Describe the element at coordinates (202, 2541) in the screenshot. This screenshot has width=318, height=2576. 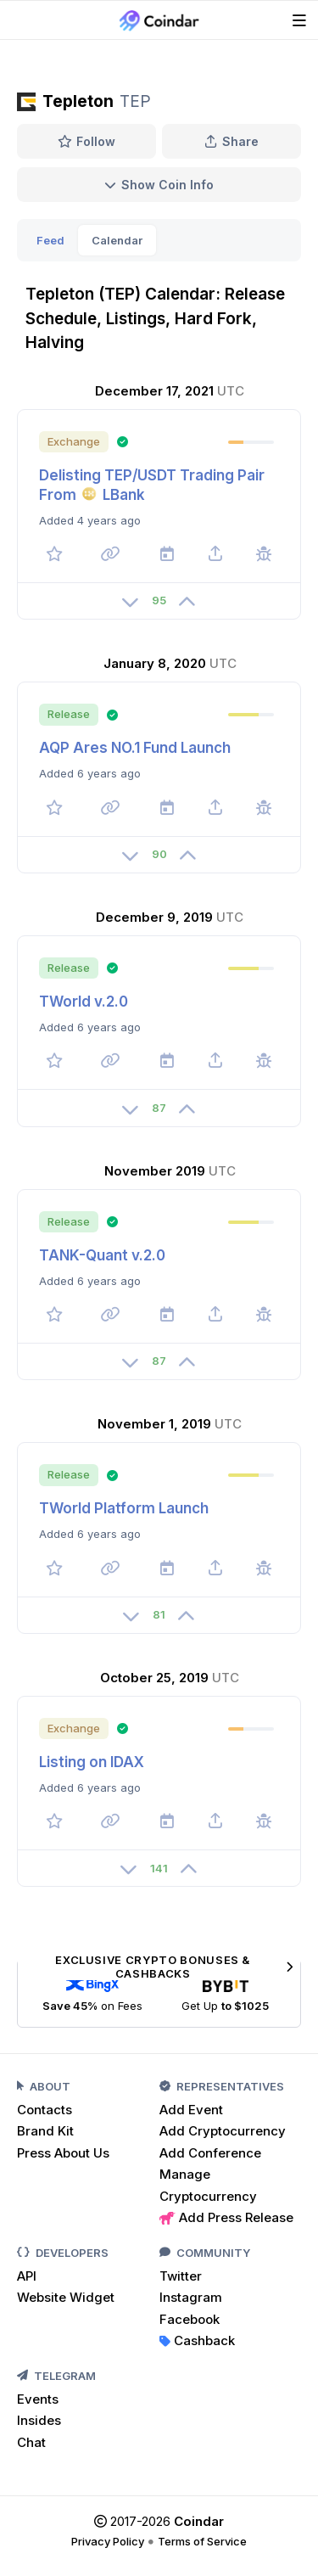
I see `Terms of Service` at that location.